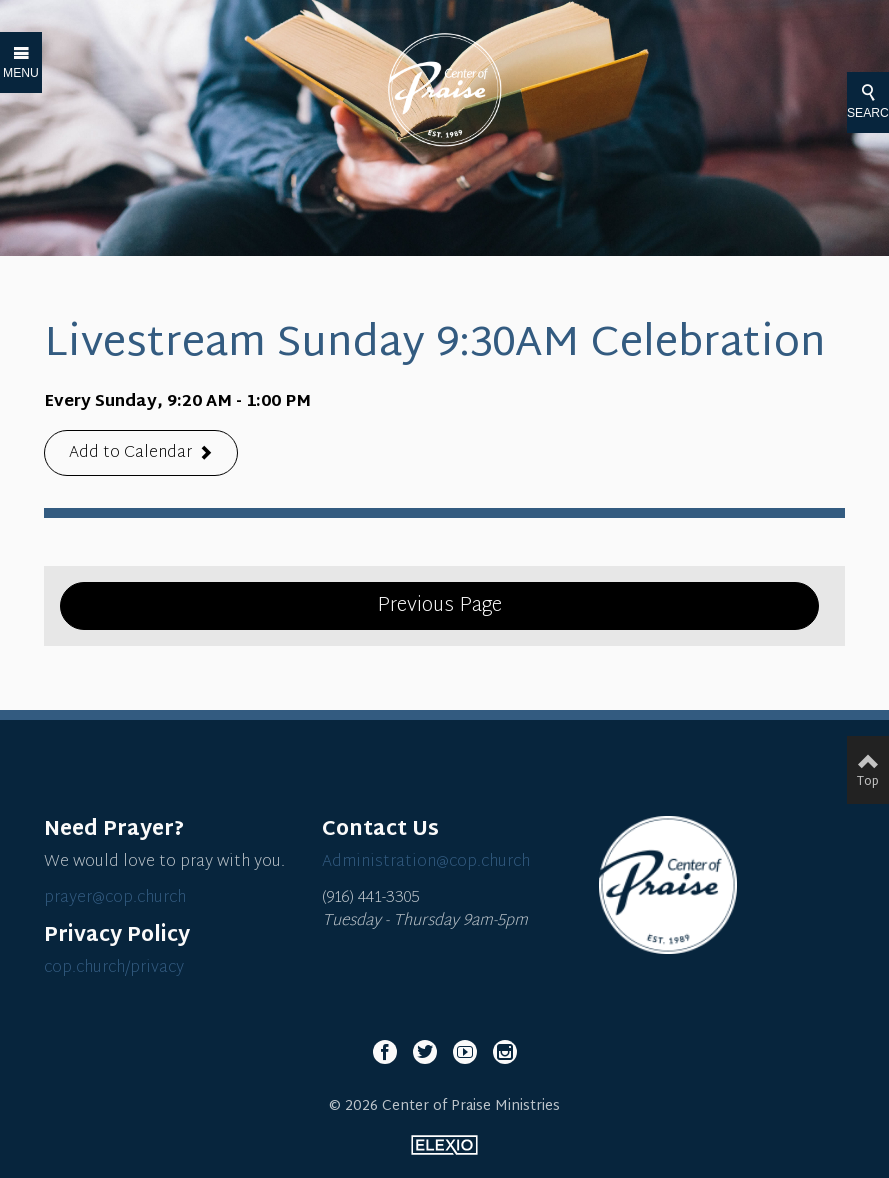 The image size is (889, 1178). What do you see at coordinates (426, 862) in the screenshot?
I see `Administration@cop.church` at bounding box center [426, 862].